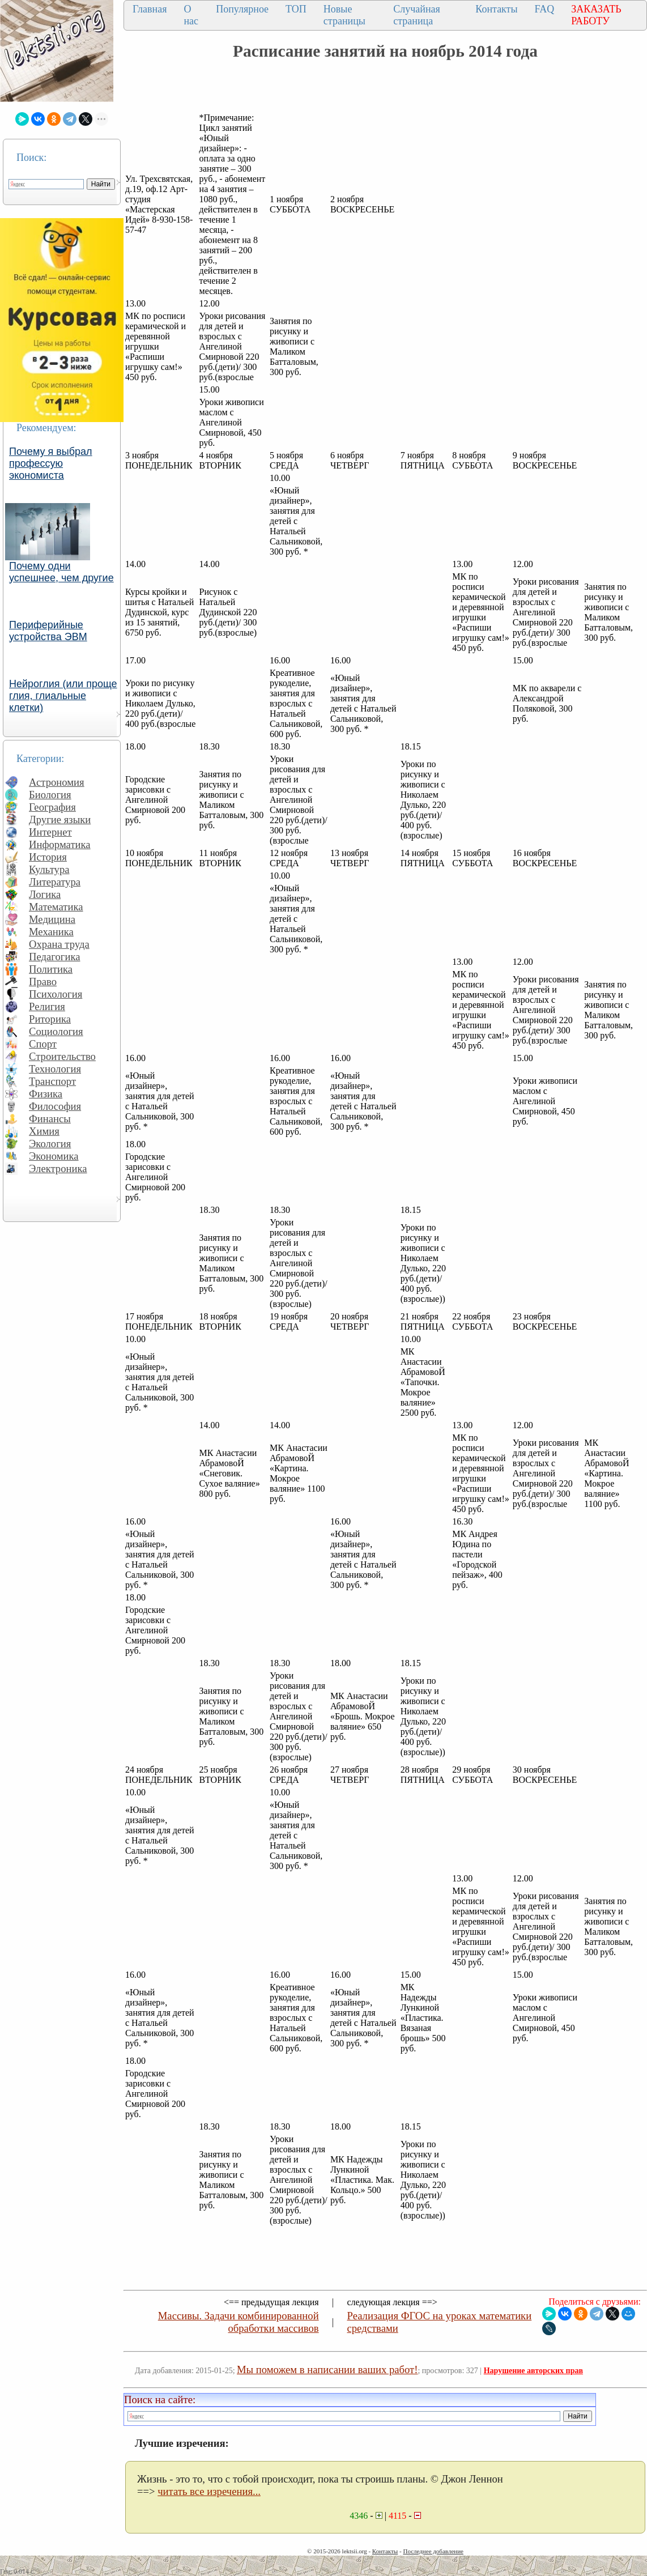 The height and width of the screenshot is (2576, 647). Describe the element at coordinates (50, 1119) in the screenshot. I see `Финансы` at that location.